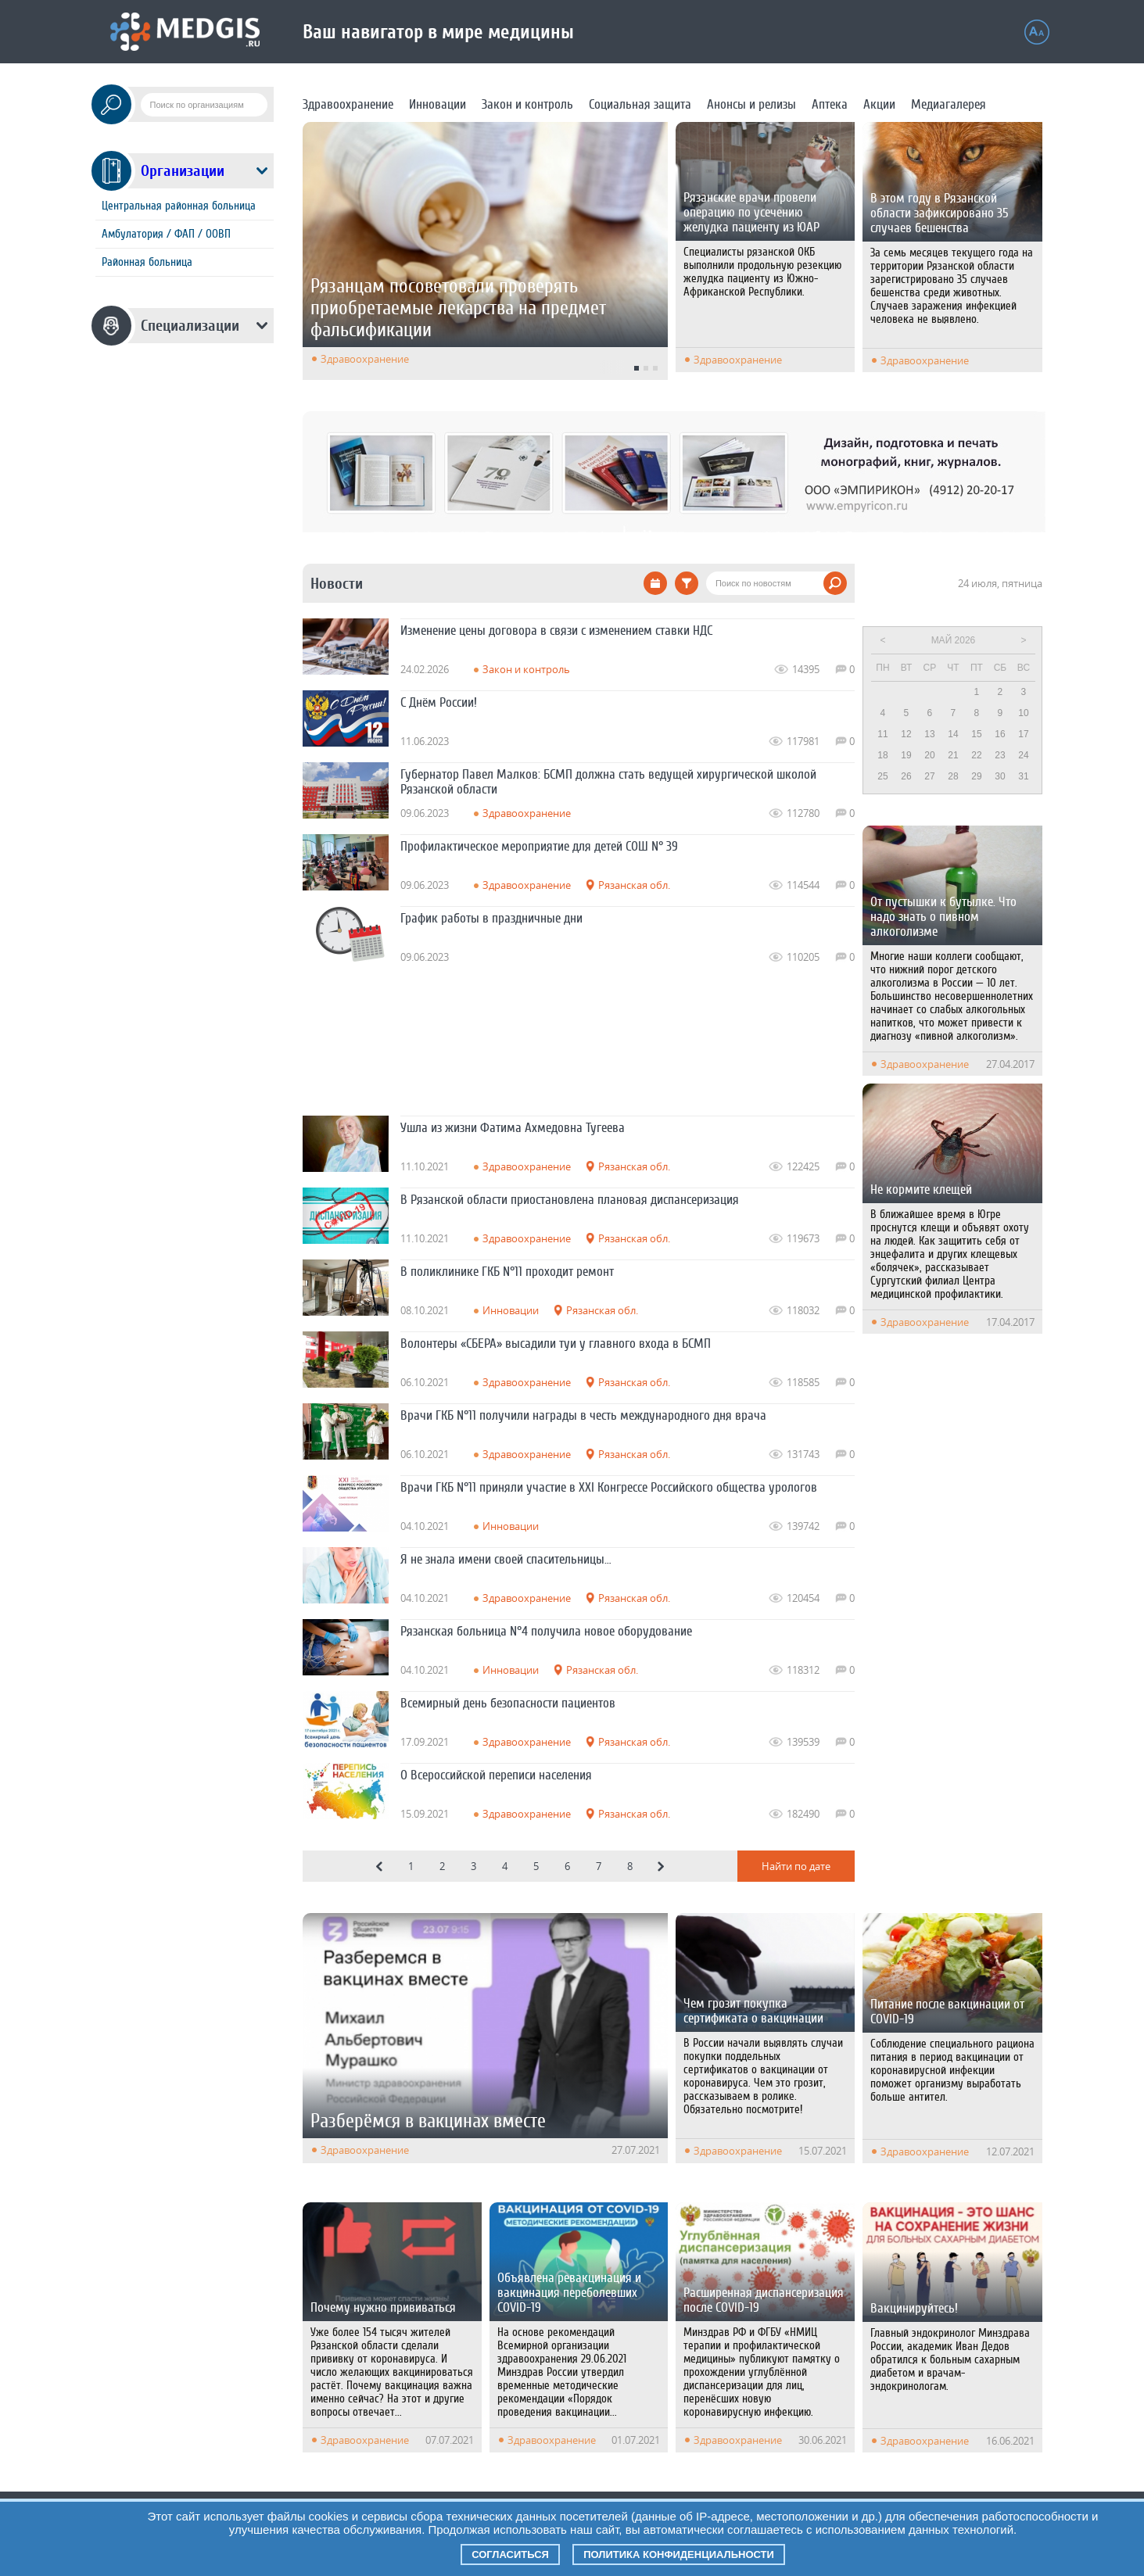 The height and width of the screenshot is (2576, 1144). What do you see at coordinates (512, 1127) in the screenshot?
I see `Ушла из жизни Фатима Ахмедовна Тугеева` at bounding box center [512, 1127].